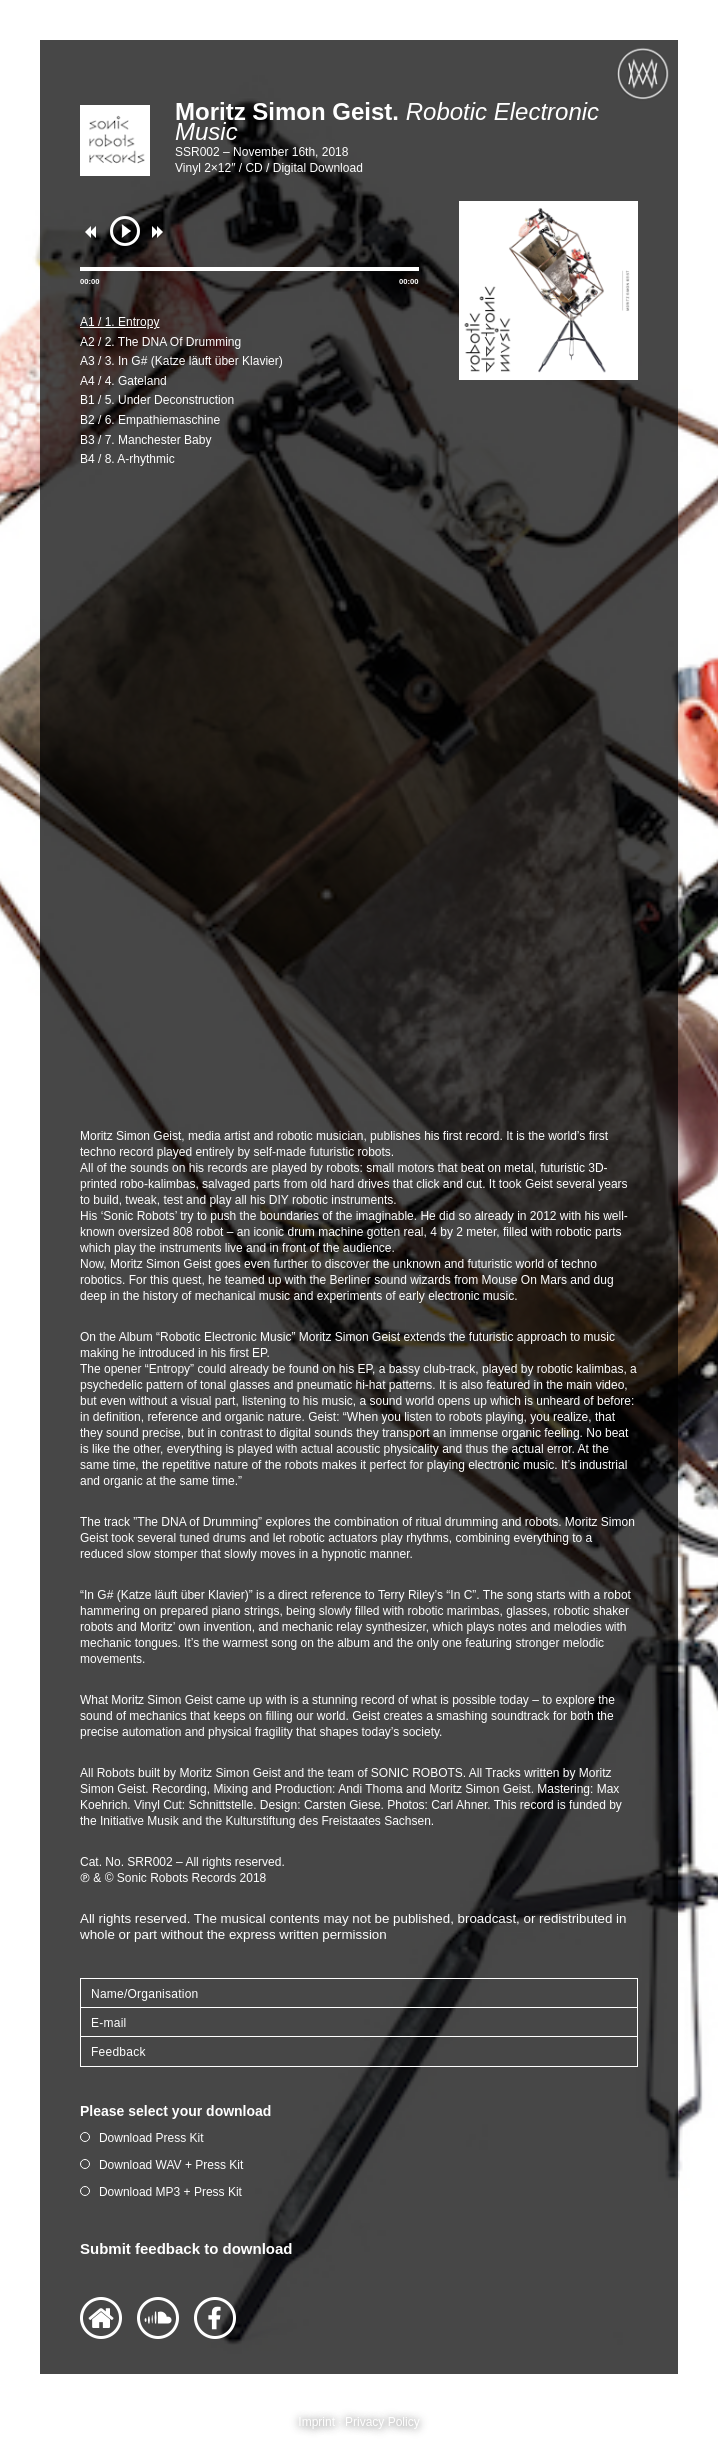 The height and width of the screenshot is (2455, 718). I want to click on previous [button], so click(95, 232).